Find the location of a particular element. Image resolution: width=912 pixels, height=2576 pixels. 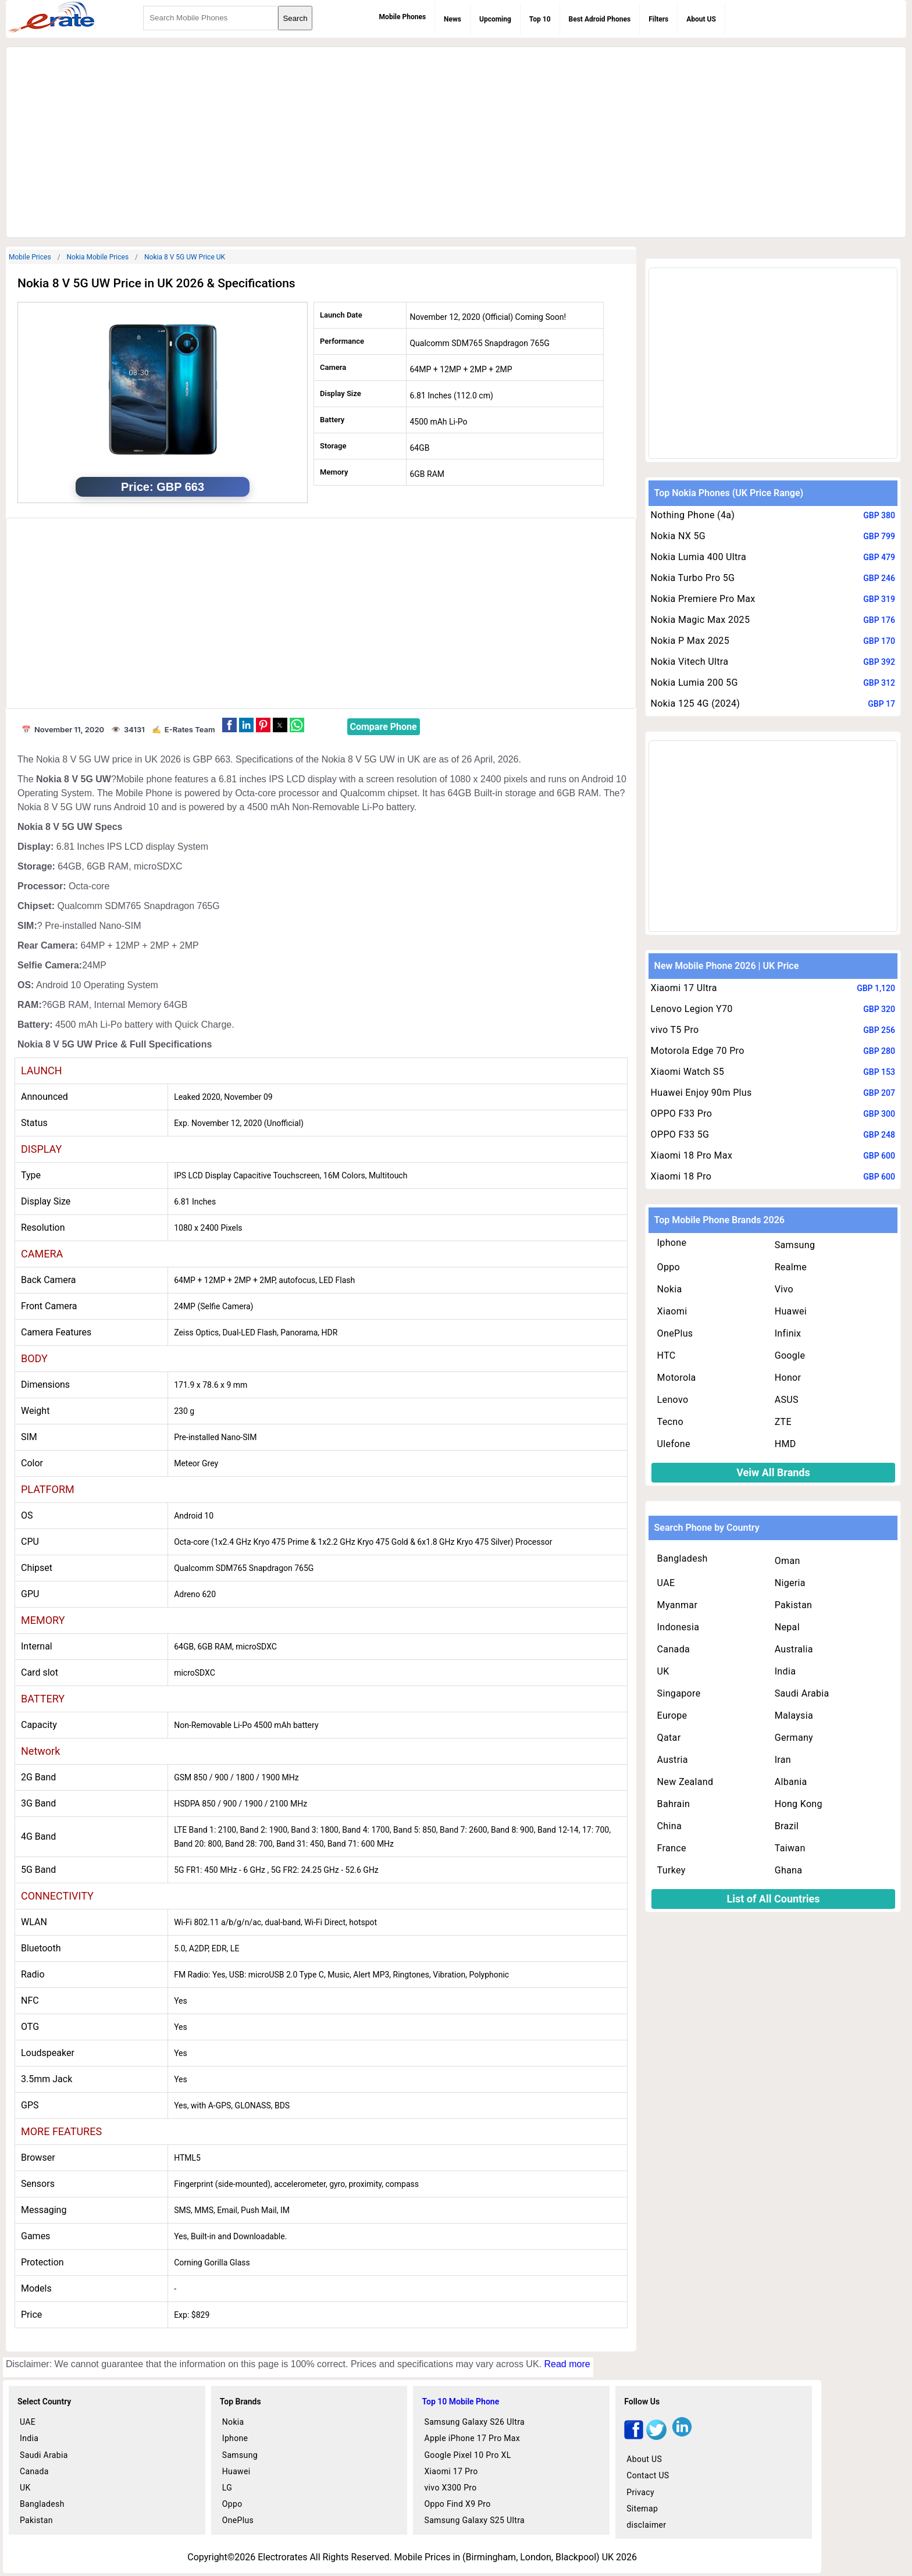

Huawei is located at coordinates (791, 1311).